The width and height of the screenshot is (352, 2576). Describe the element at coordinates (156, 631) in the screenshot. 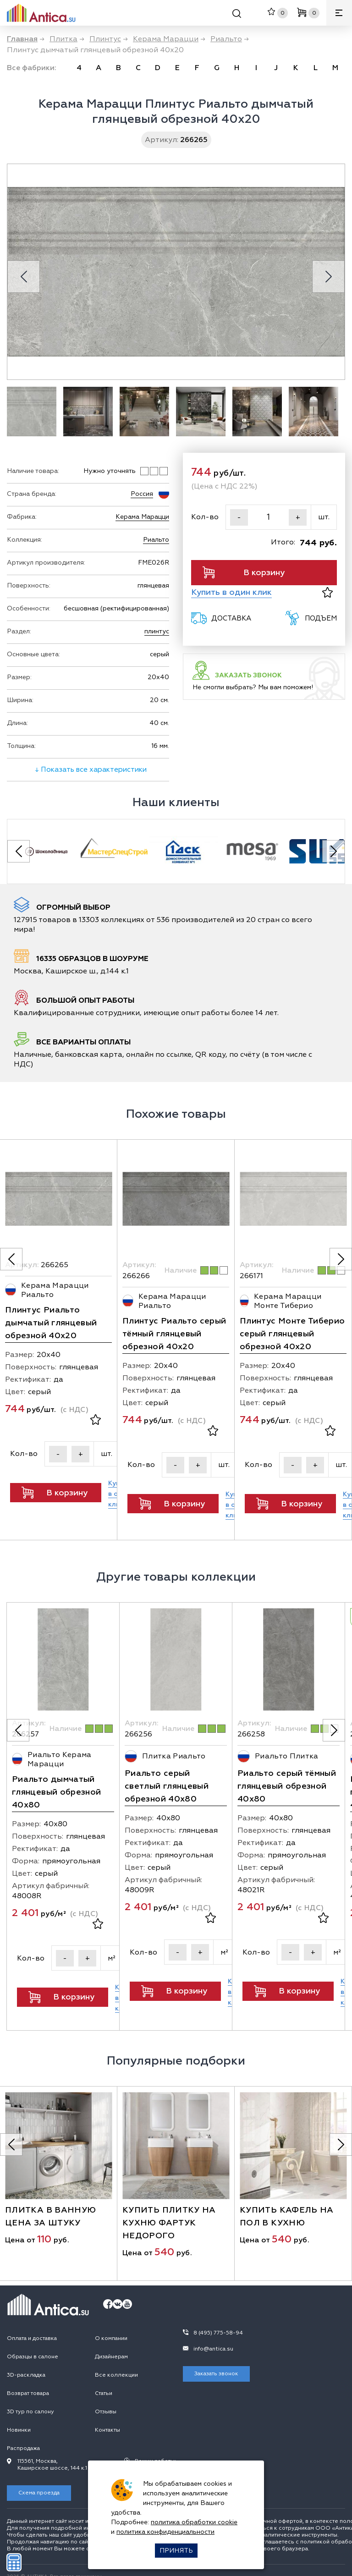

I see `плинтус` at that location.